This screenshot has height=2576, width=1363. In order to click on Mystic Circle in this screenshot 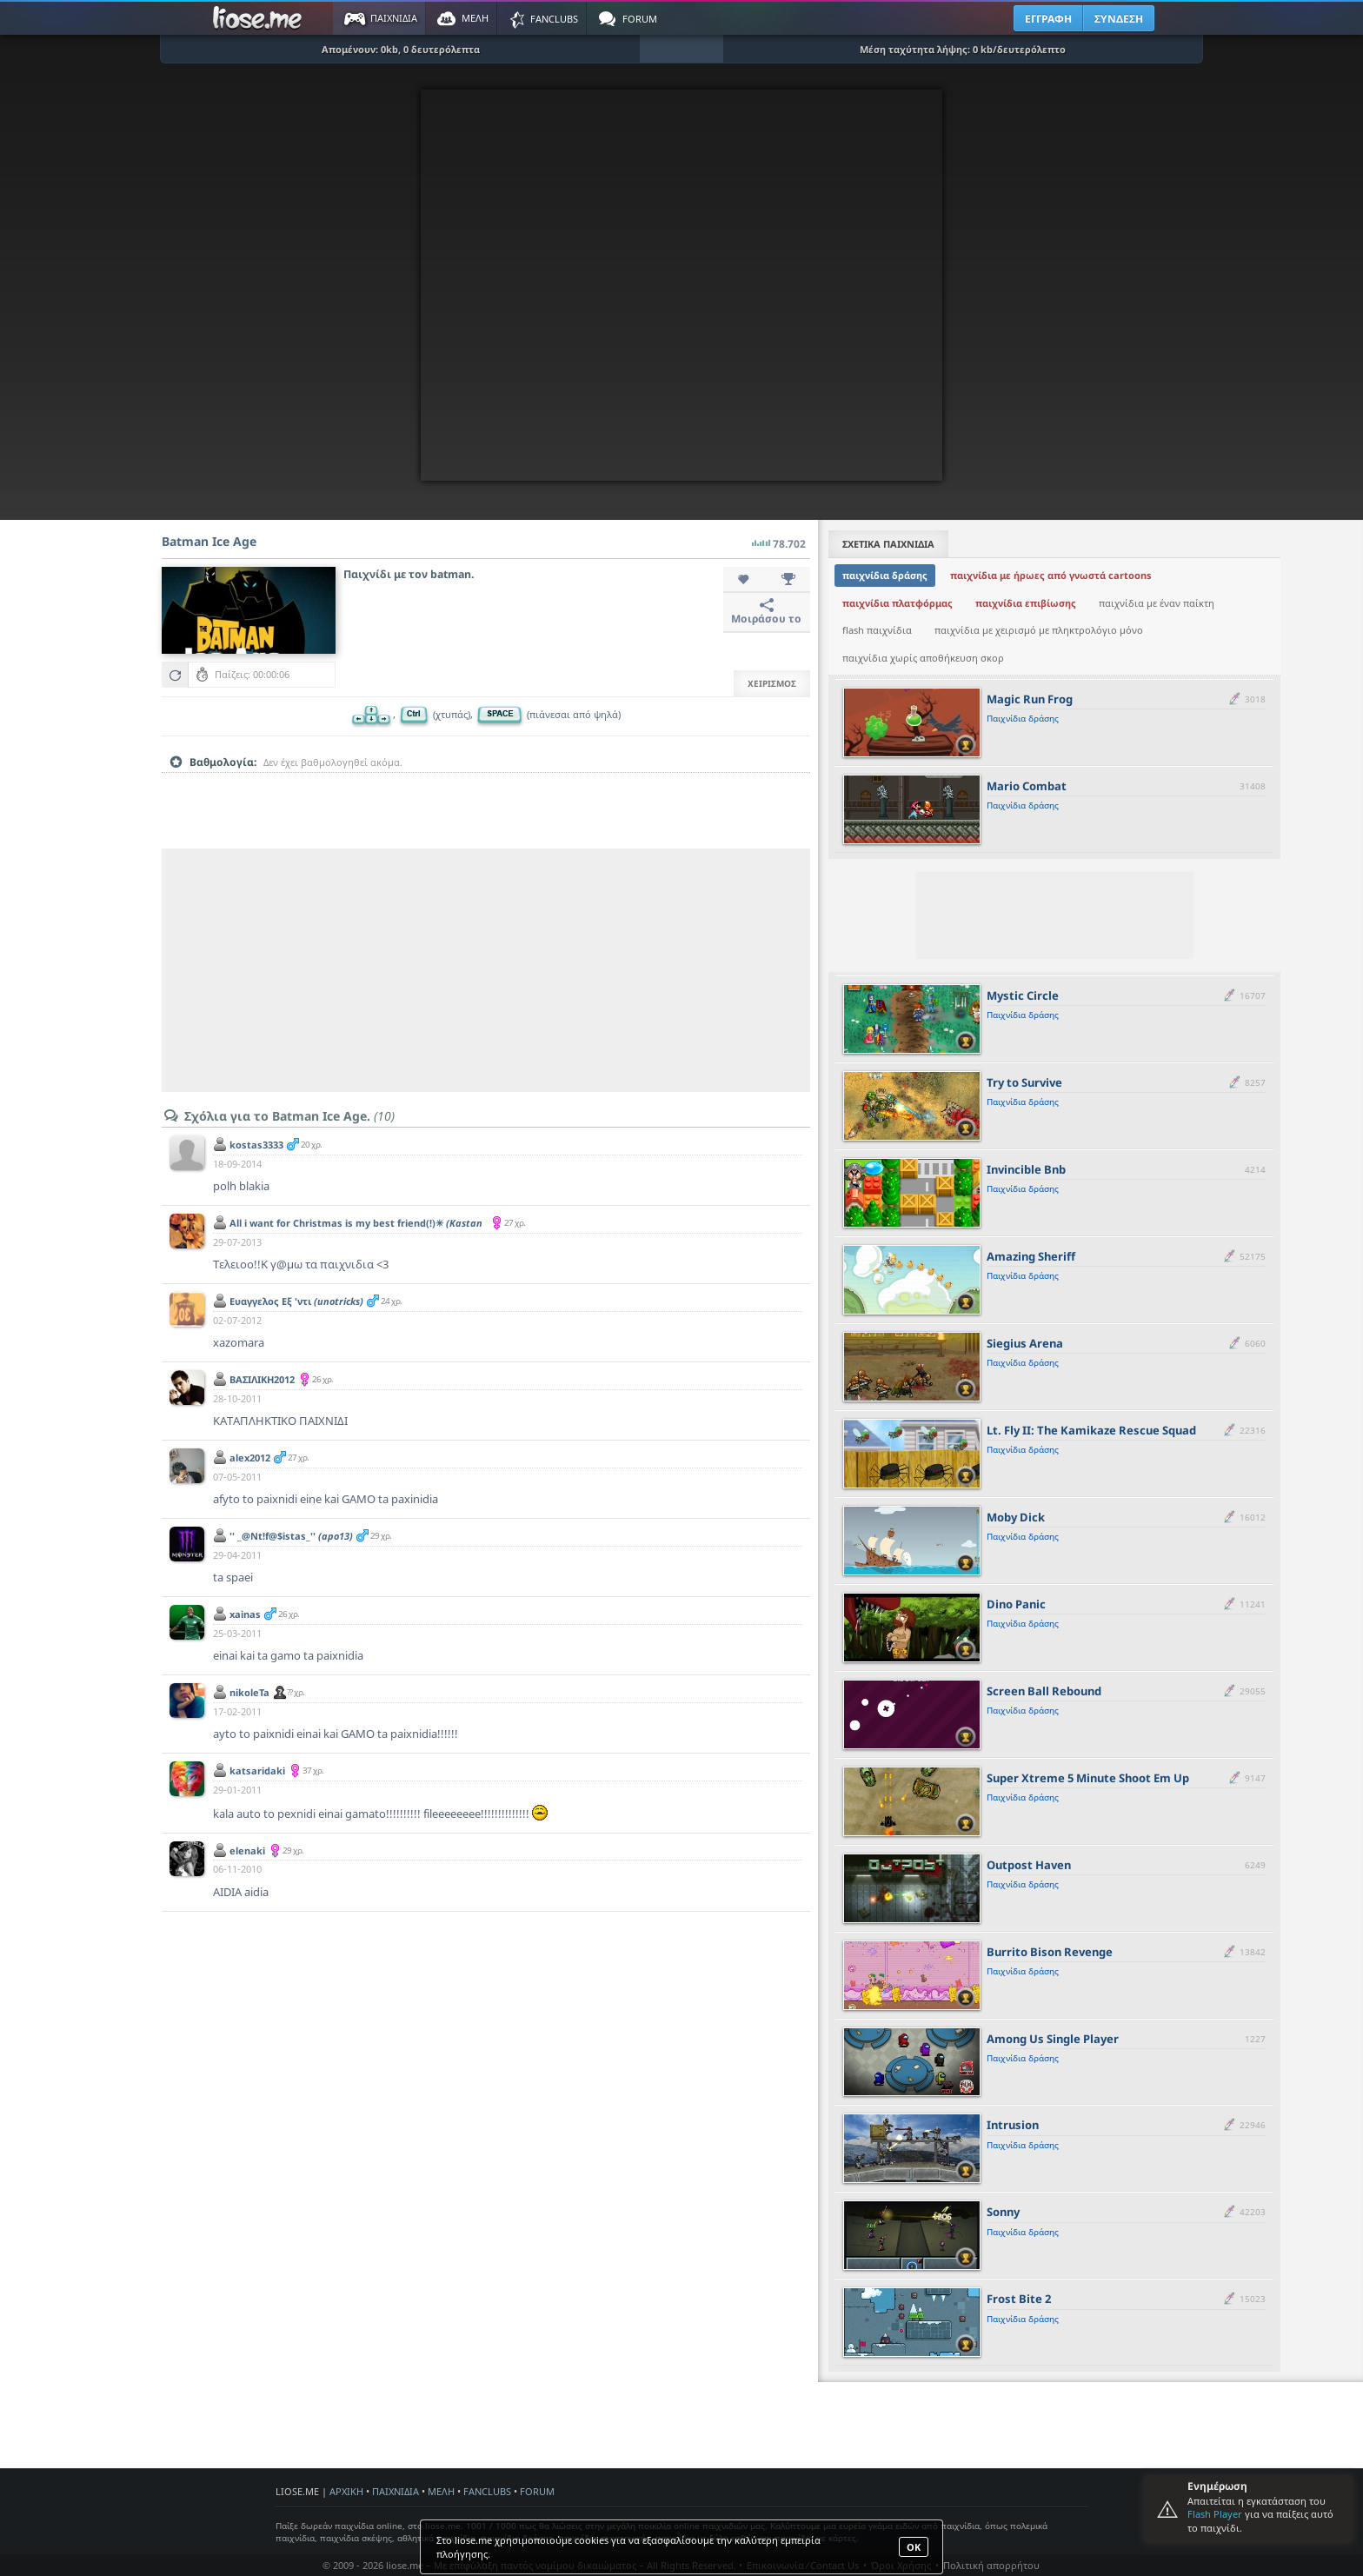, I will do `click(1023, 995)`.